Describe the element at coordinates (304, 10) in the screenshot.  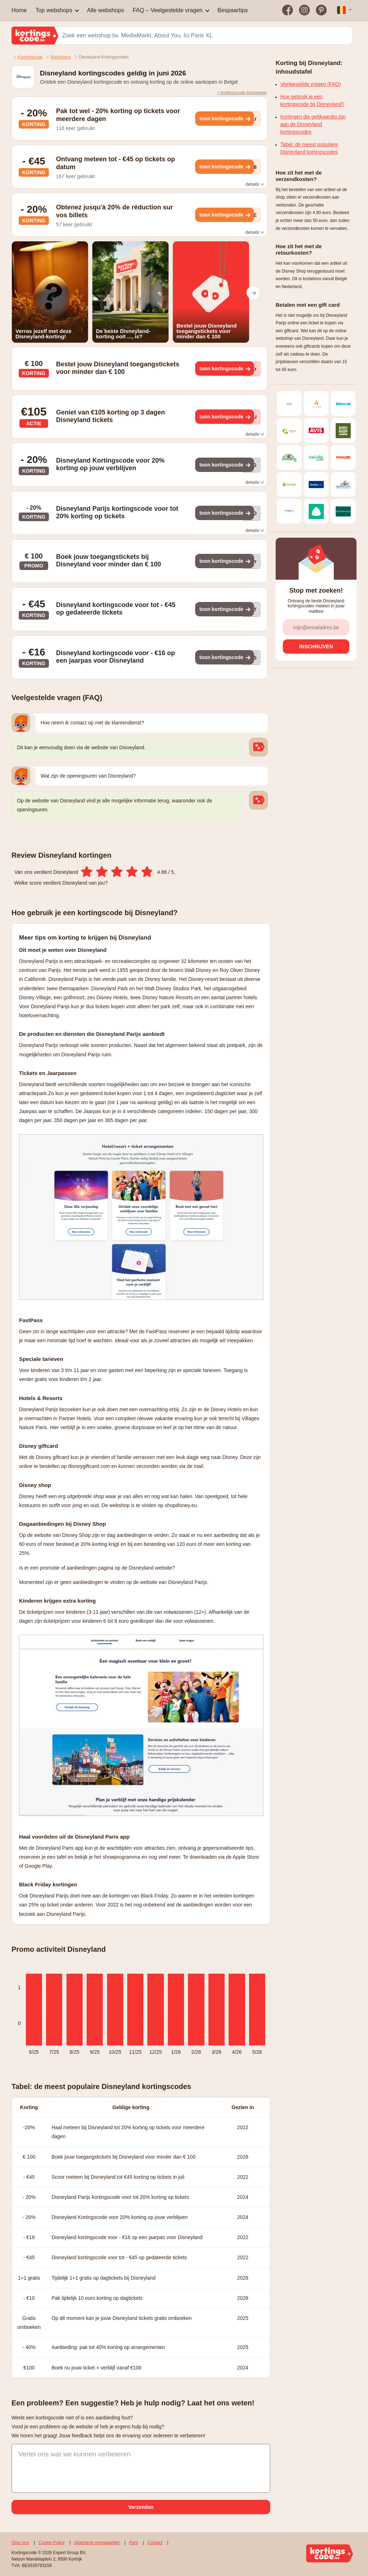
I see `[Bezoek on op Instagram]` at that location.